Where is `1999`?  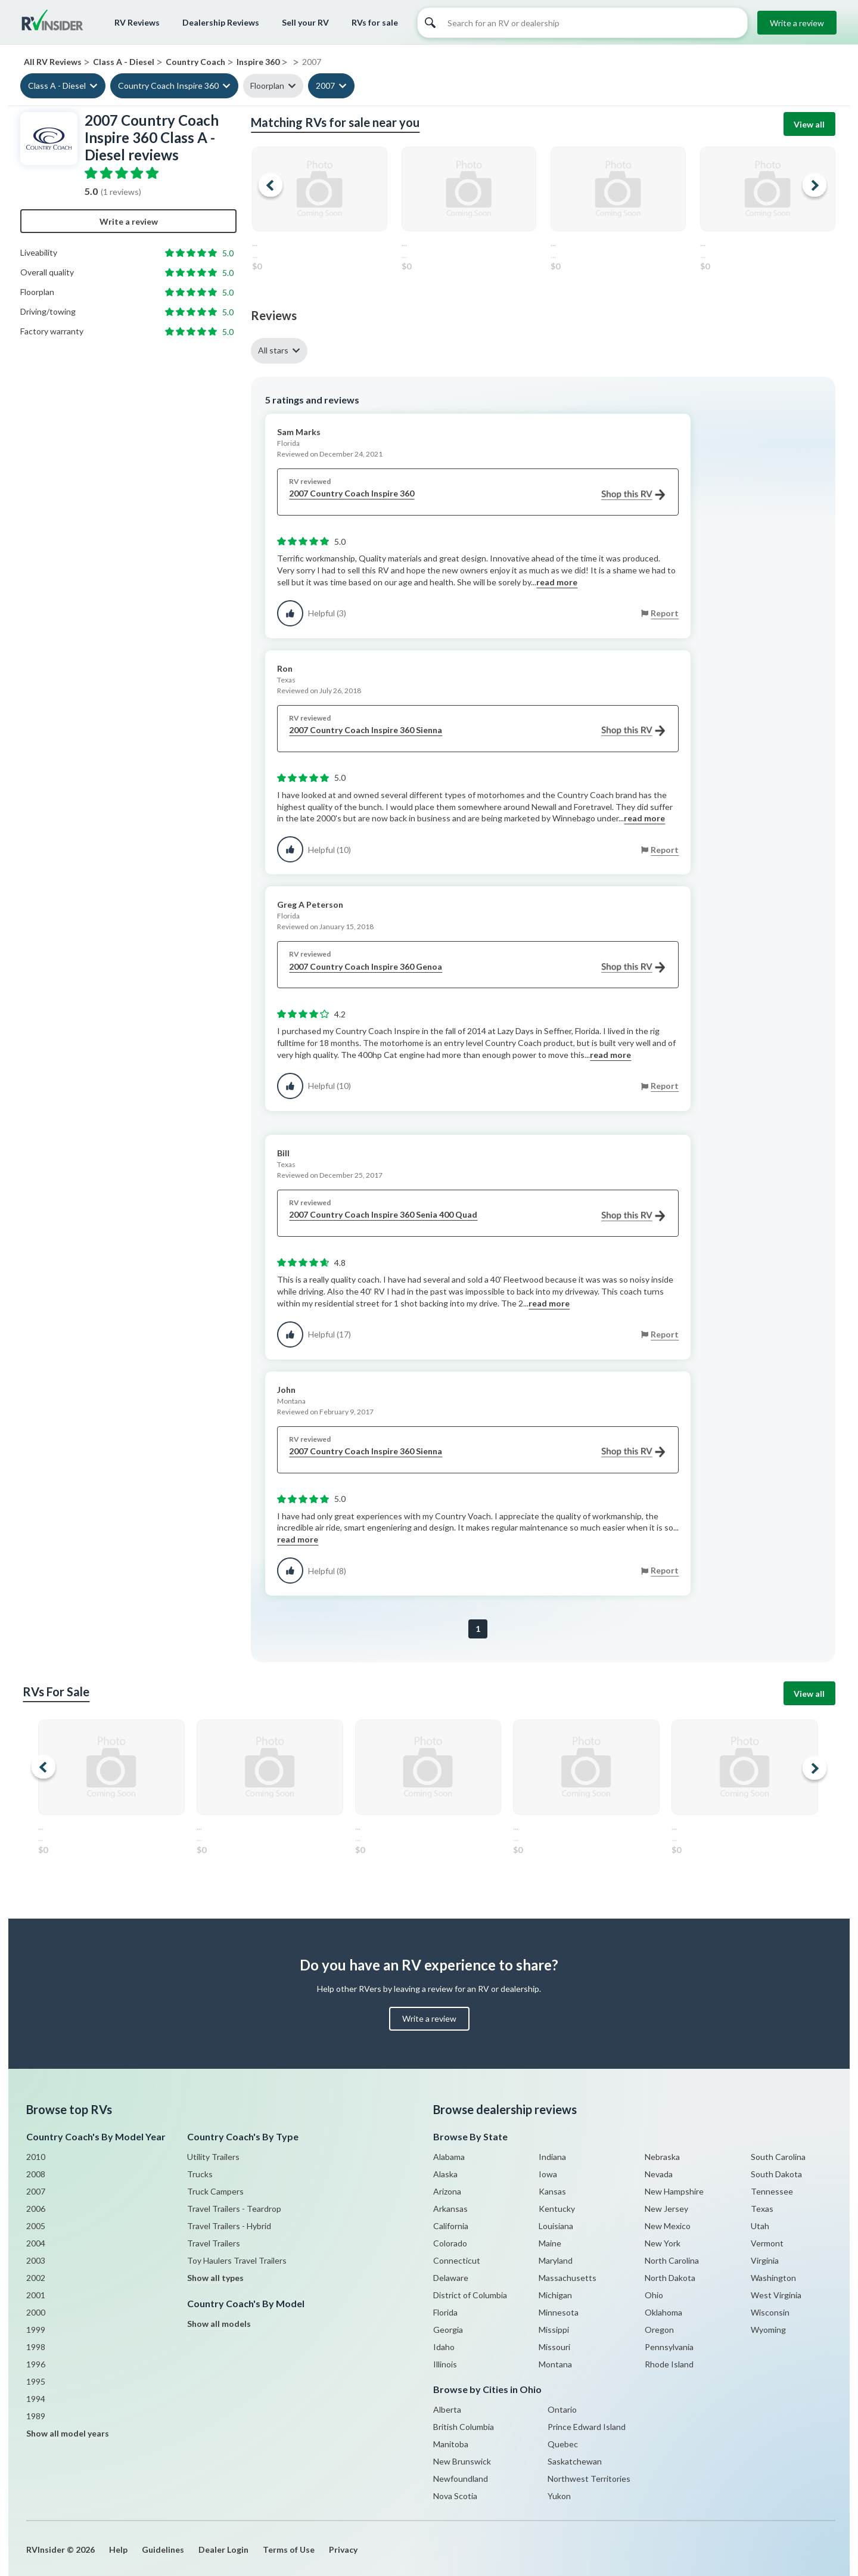 1999 is located at coordinates (35, 2329).